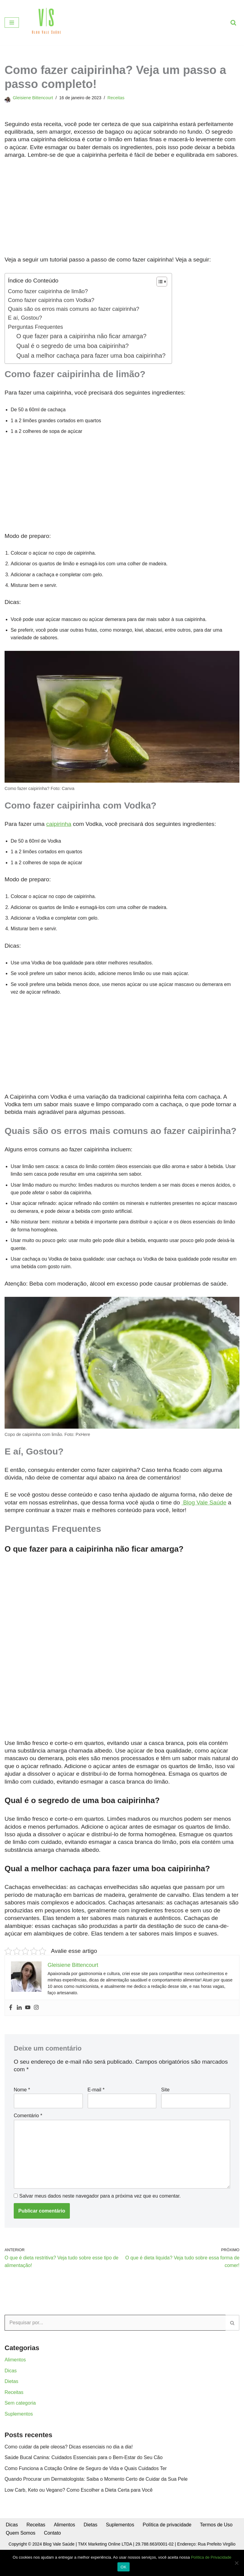 Image resolution: width=244 pixels, height=2576 pixels. Describe the element at coordinates (122, 211) in the screenshot. I see `[Advertisement]` at that location.